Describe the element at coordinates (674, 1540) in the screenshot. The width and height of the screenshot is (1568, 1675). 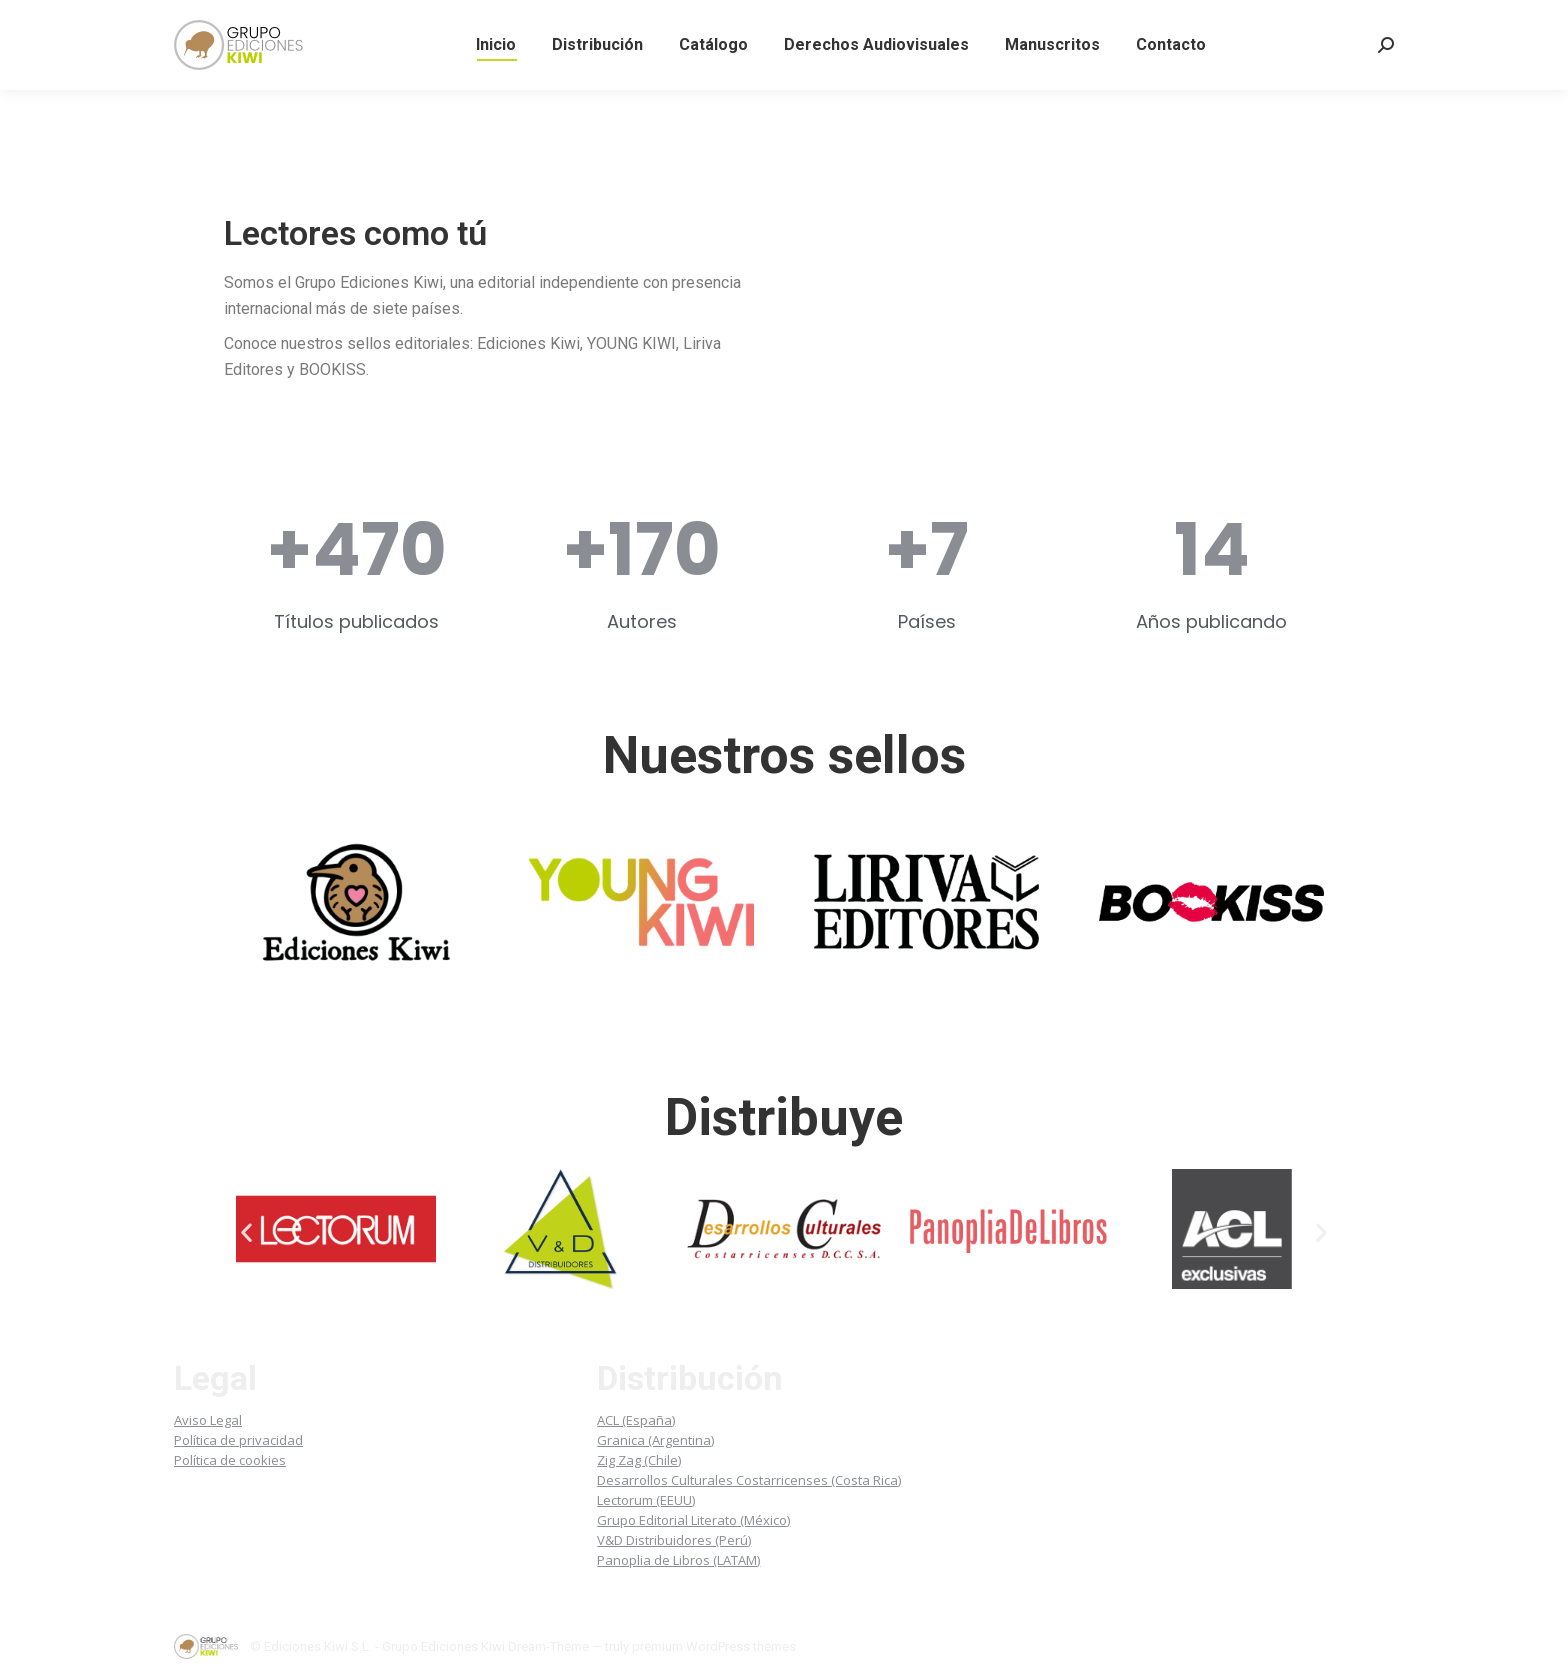
I see `V&D Distribuidores (Perú)` at that location.